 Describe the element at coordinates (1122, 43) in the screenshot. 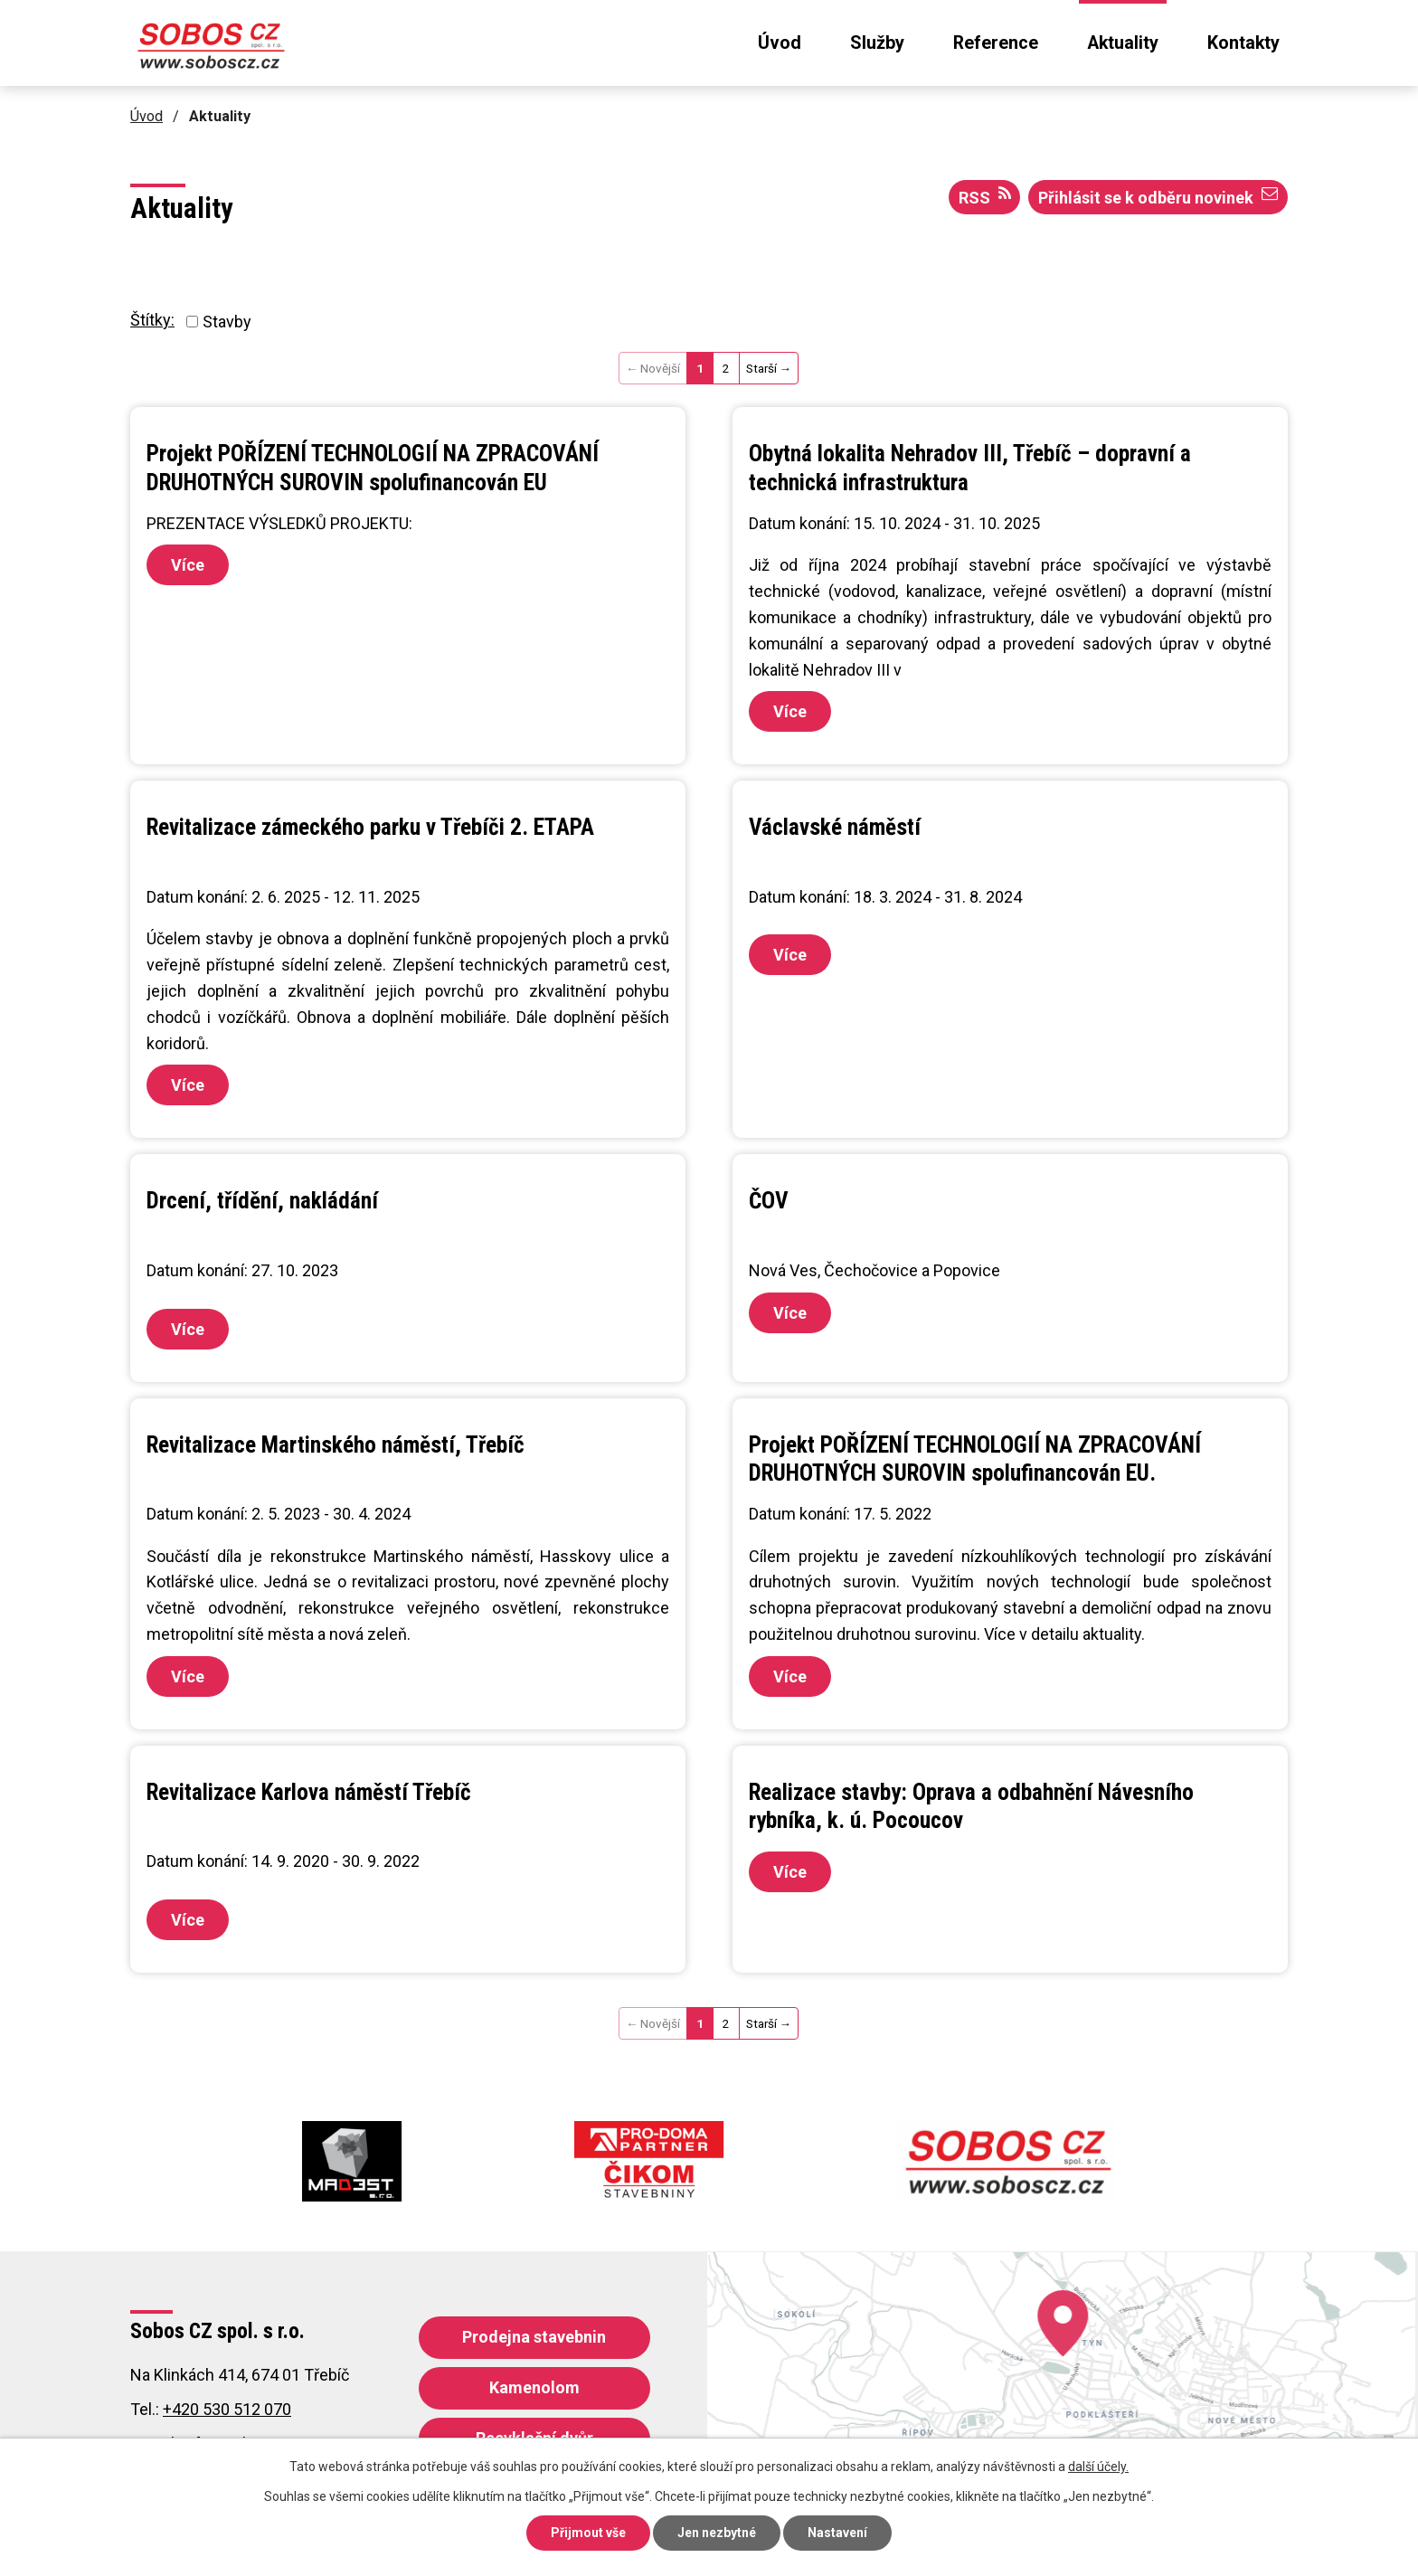

I see `Aktuality` at that location.